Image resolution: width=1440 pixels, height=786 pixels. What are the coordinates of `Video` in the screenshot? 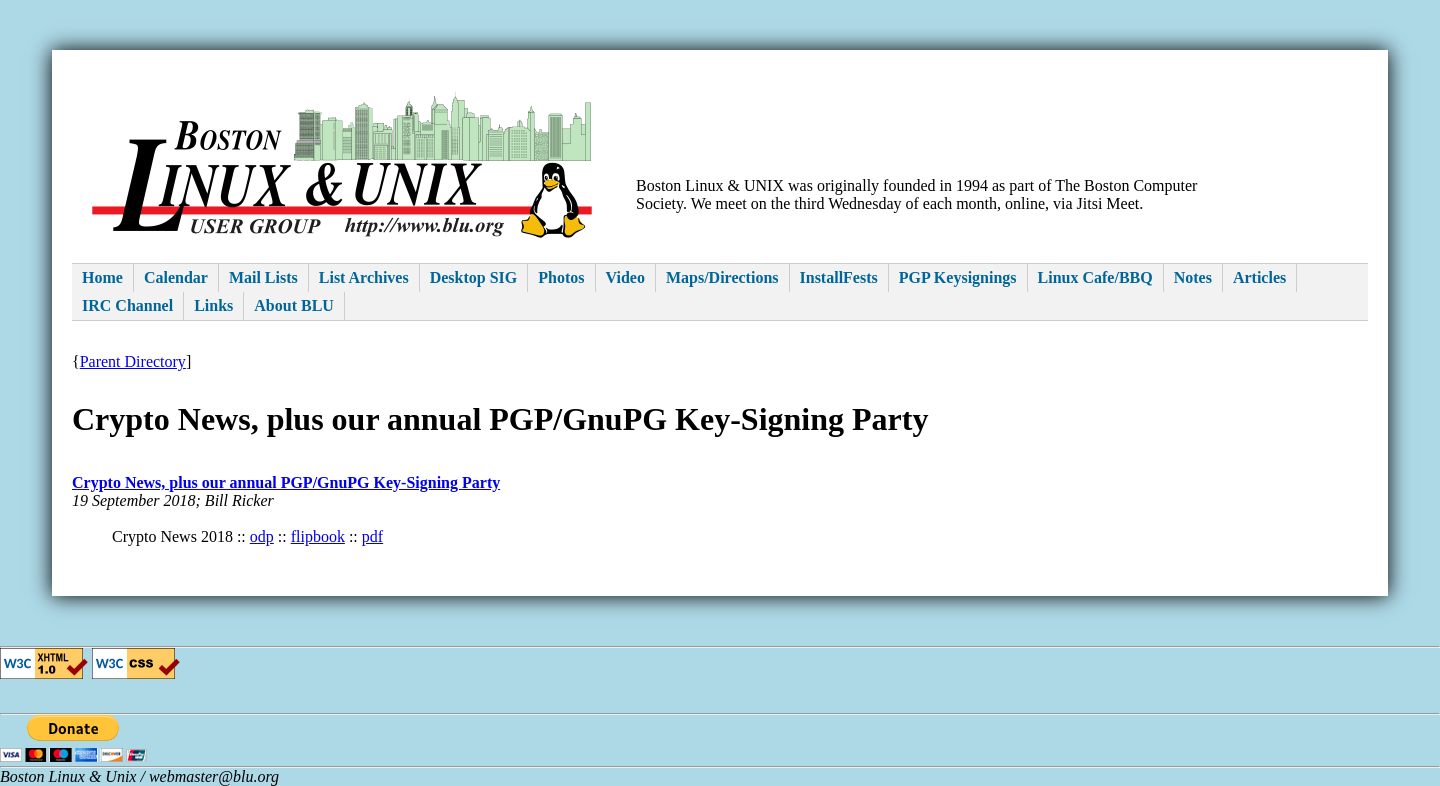 It's located at (625, 277).